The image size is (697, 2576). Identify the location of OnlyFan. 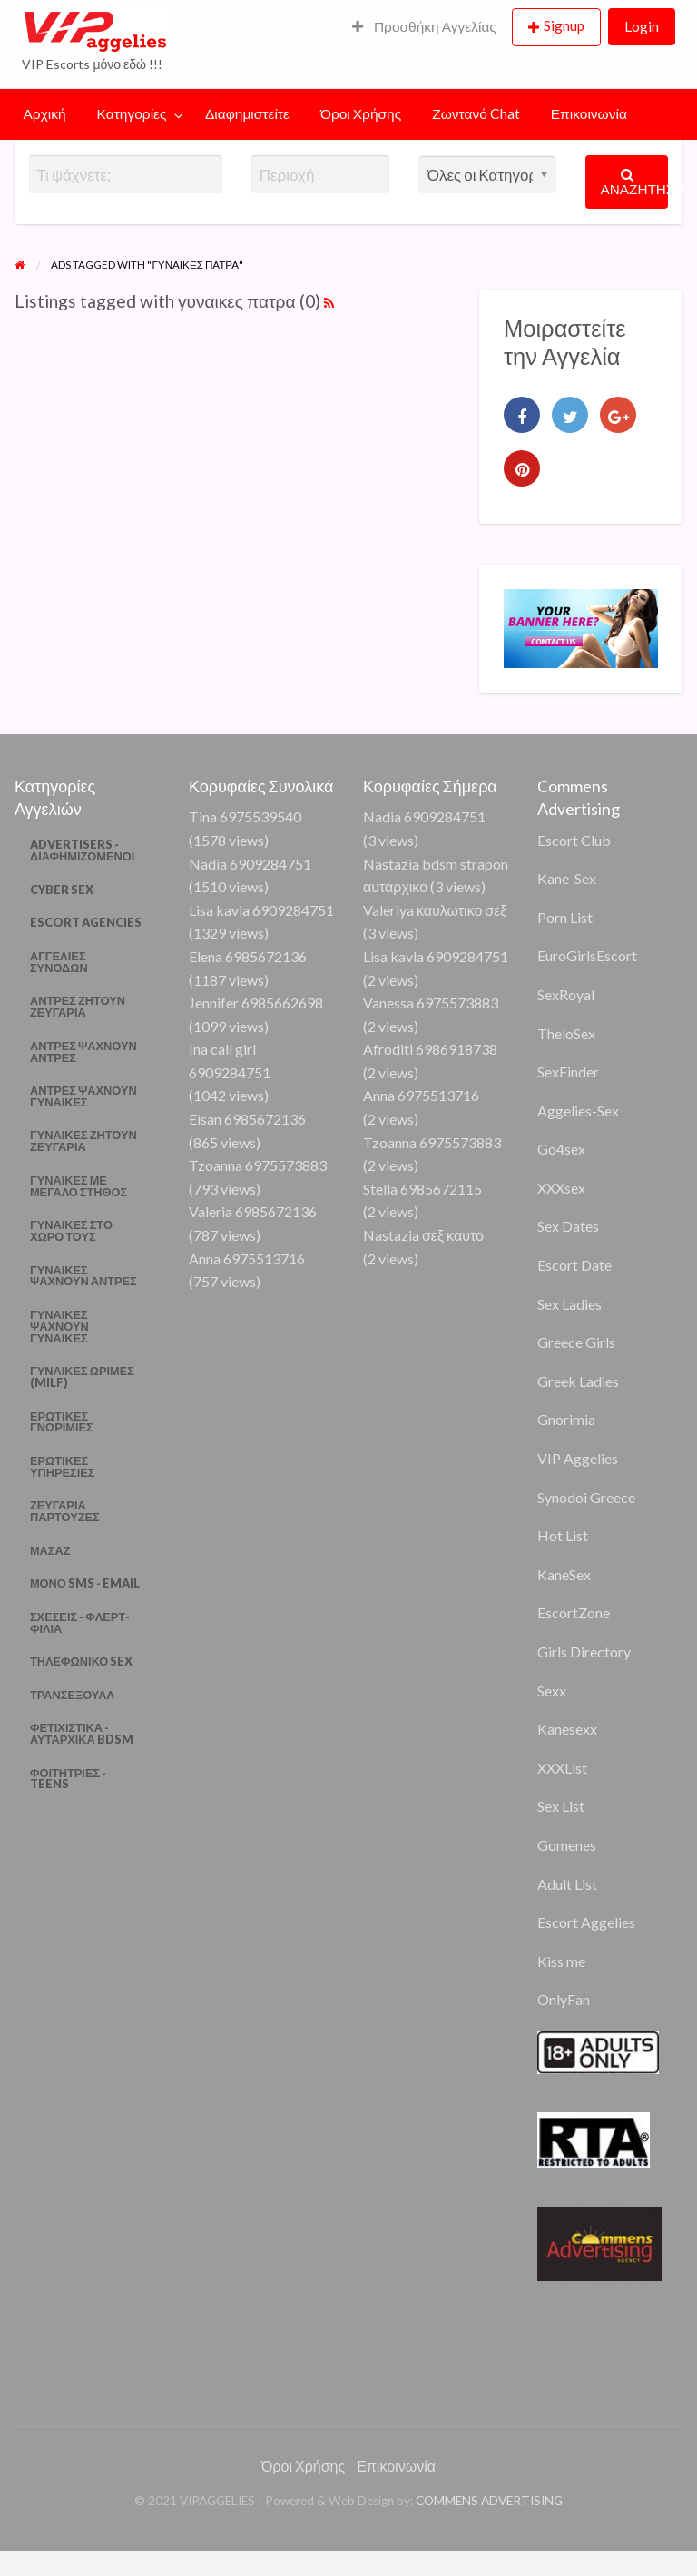
(563, 1999).